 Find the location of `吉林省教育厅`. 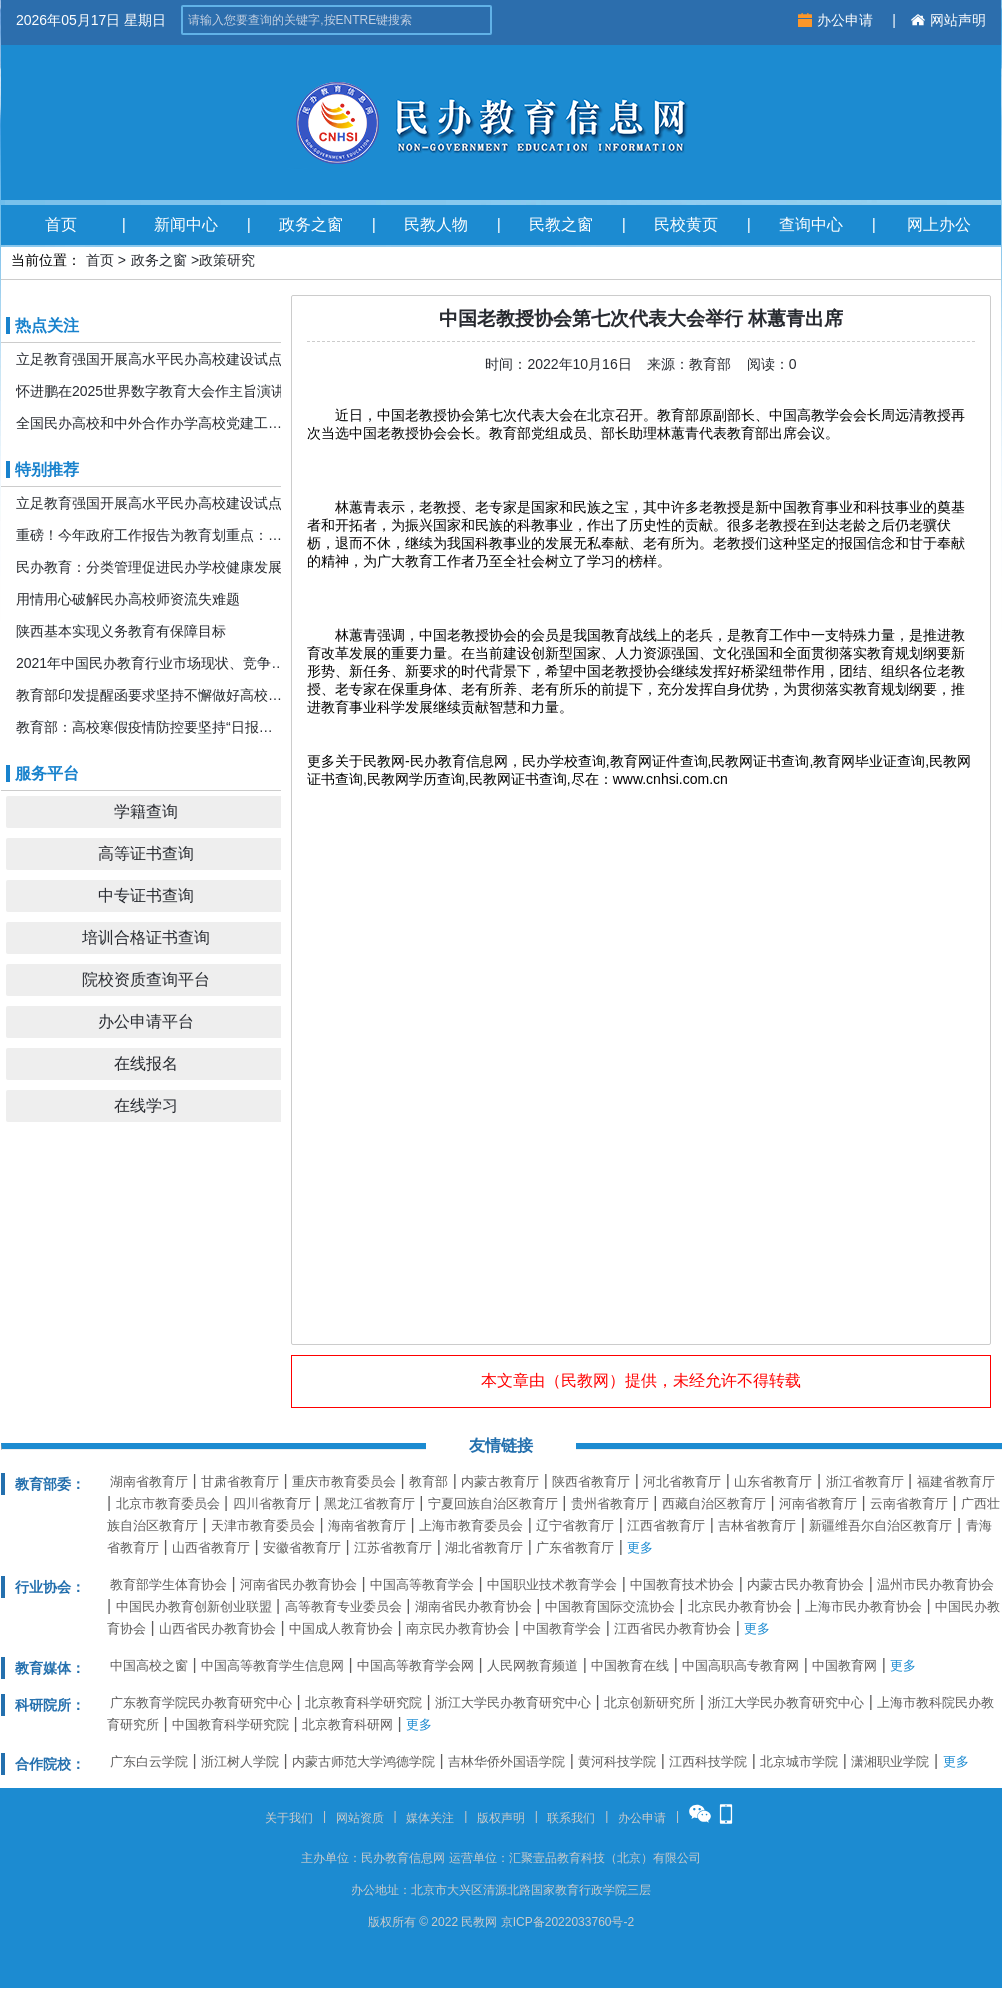

吉林省教育厅 is located at coordinates (757, 1525).